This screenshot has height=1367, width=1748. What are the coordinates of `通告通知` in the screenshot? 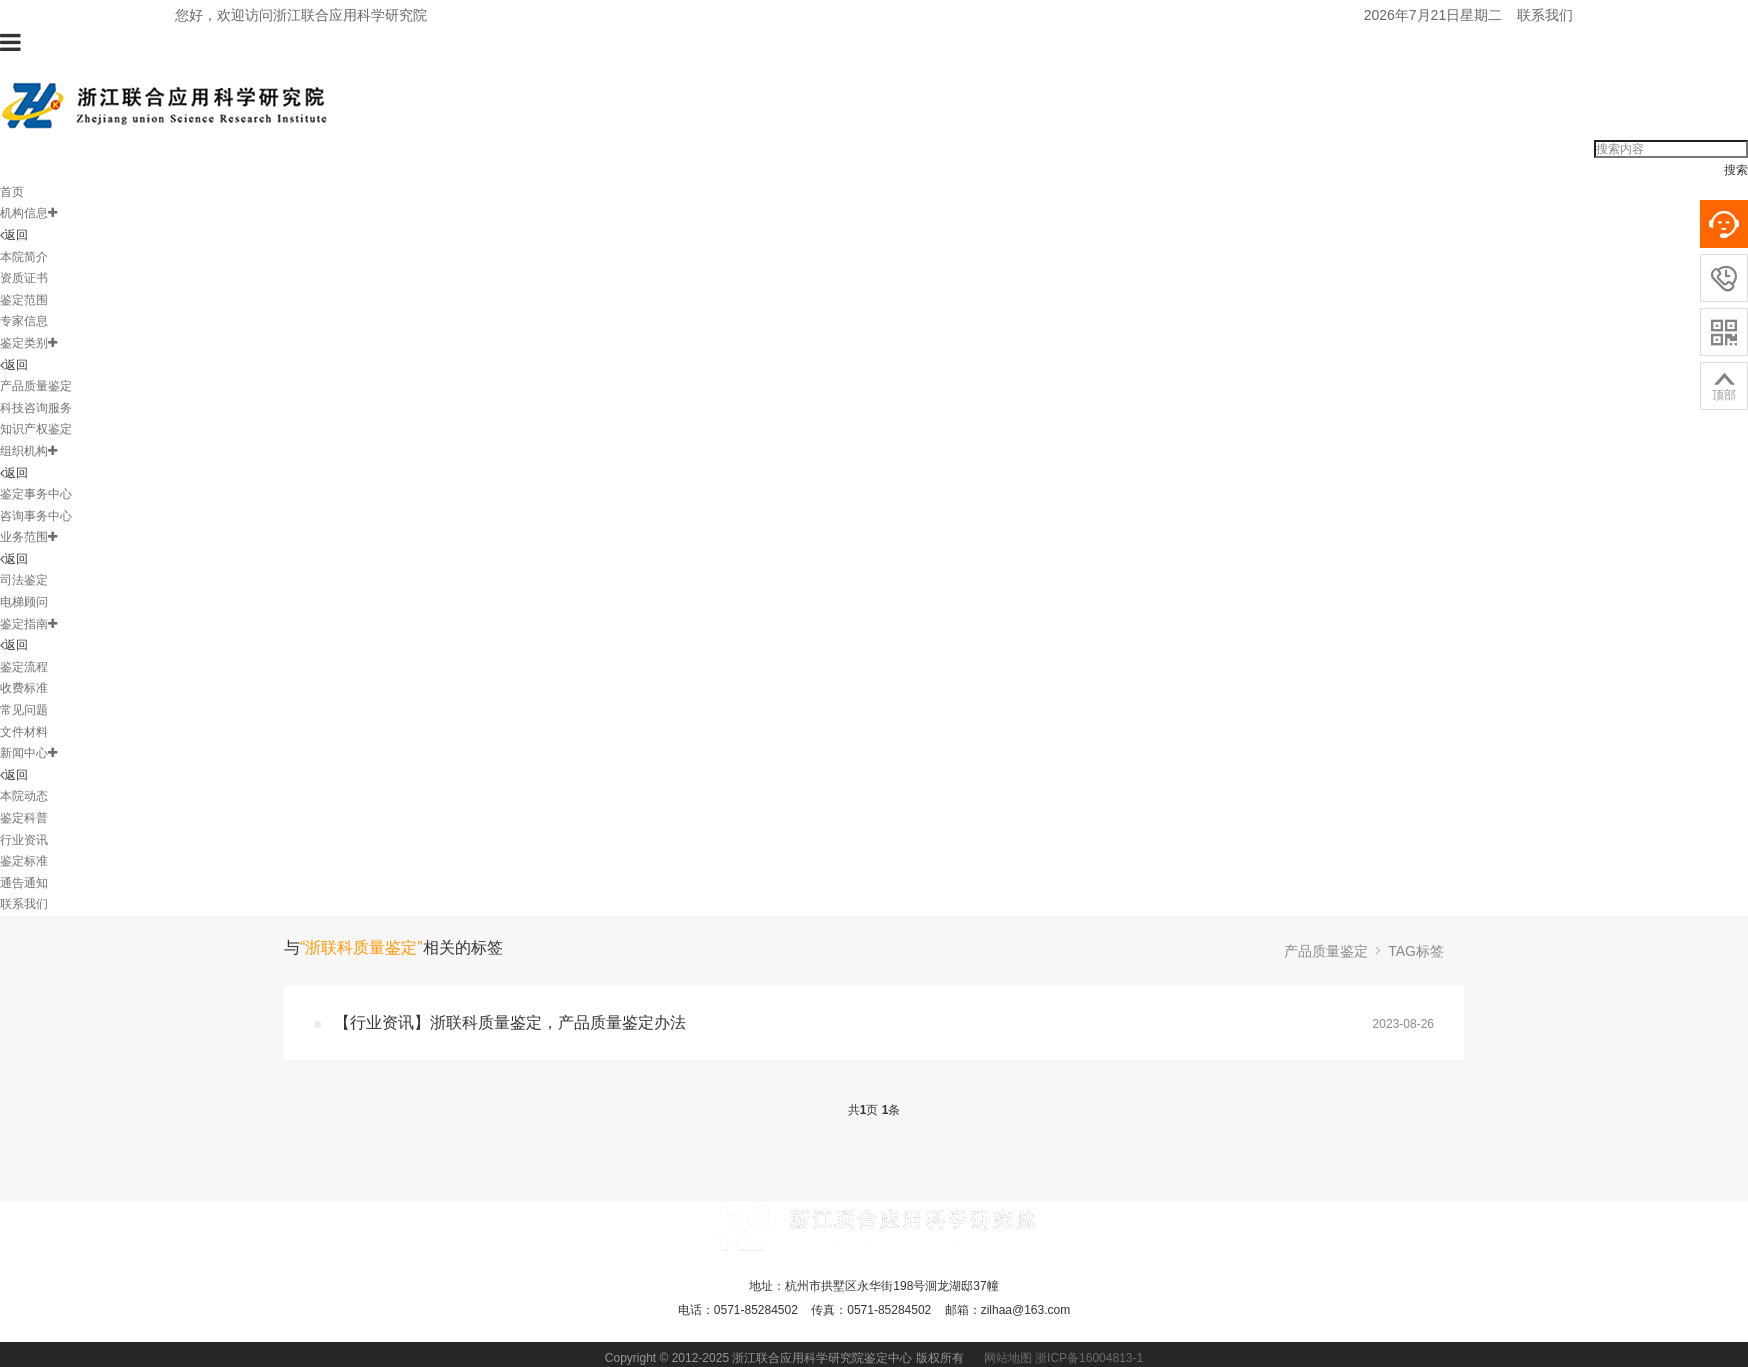 It's located at (24, 883).